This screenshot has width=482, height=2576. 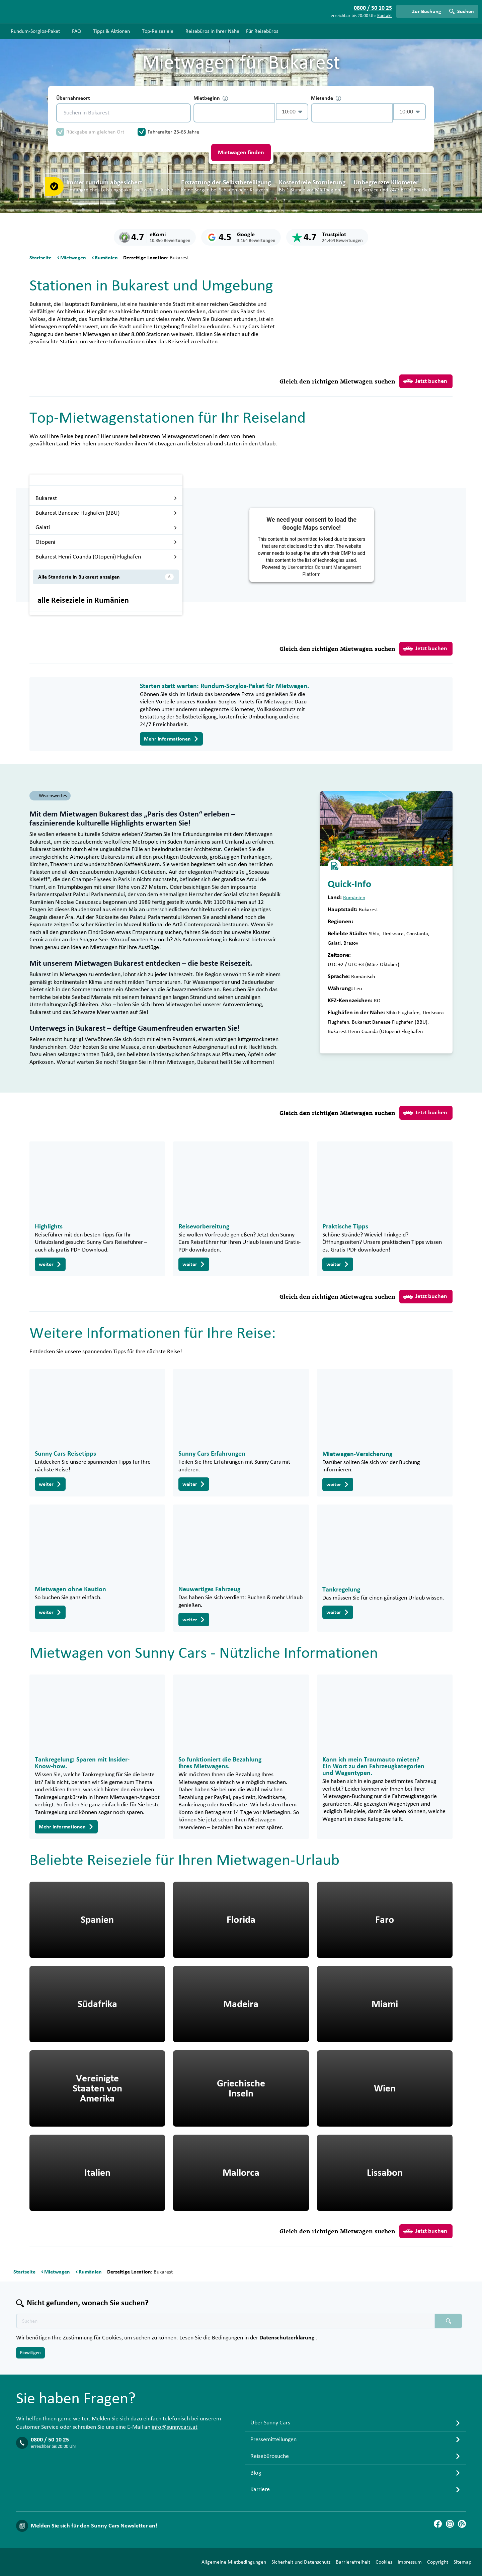 What do you see at coordinates (106, 557) in the screenshot?
I see `Bukarest Henri Coanda (Otopeni) Flughafen` at bounding box center [106, 557].